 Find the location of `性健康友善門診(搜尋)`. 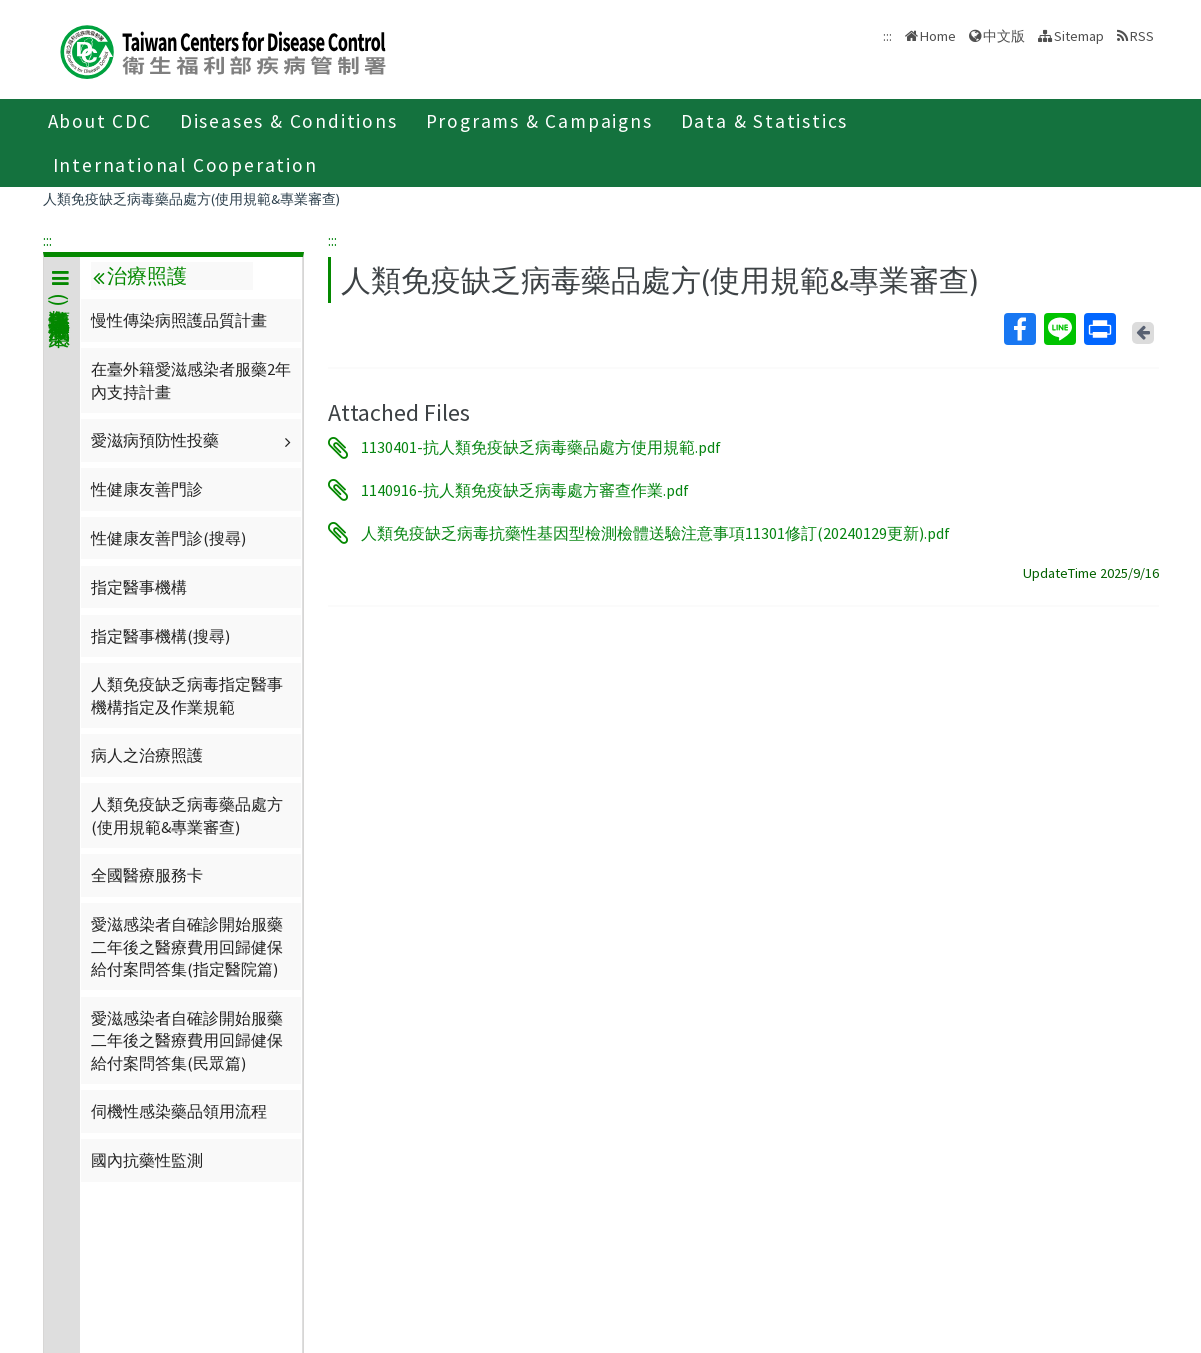

性健康友善門診(搜尋) is located at coordinates (168, 538).